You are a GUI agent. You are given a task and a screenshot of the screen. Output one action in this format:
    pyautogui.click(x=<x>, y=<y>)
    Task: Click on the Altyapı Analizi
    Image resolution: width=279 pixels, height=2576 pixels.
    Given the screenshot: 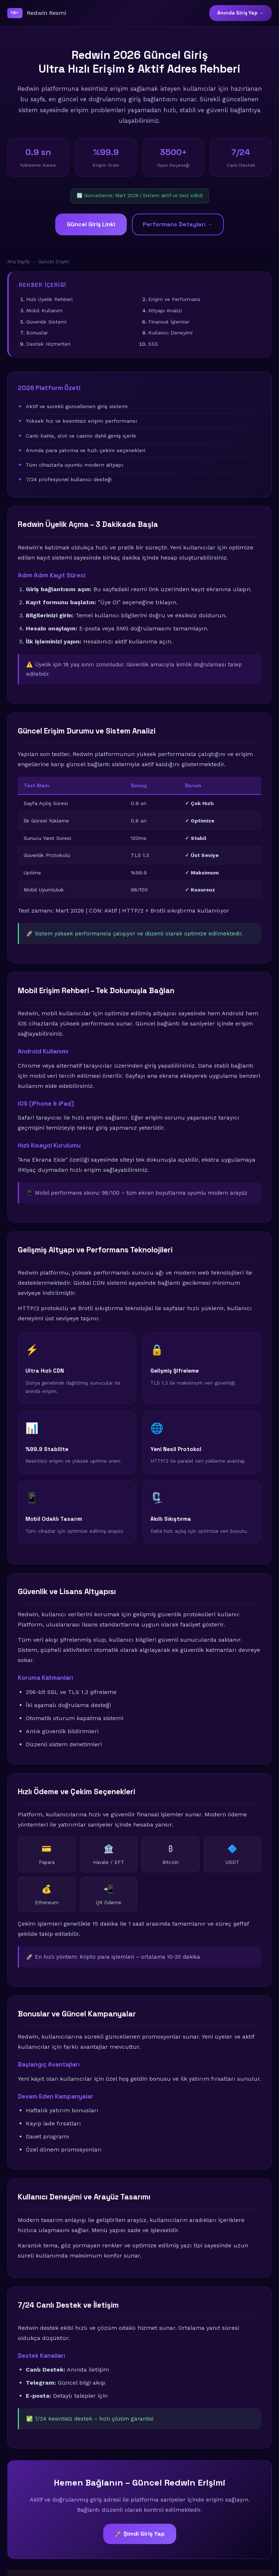 What is the action you would take?
    pyautogui.click(x=165, y=310)
    